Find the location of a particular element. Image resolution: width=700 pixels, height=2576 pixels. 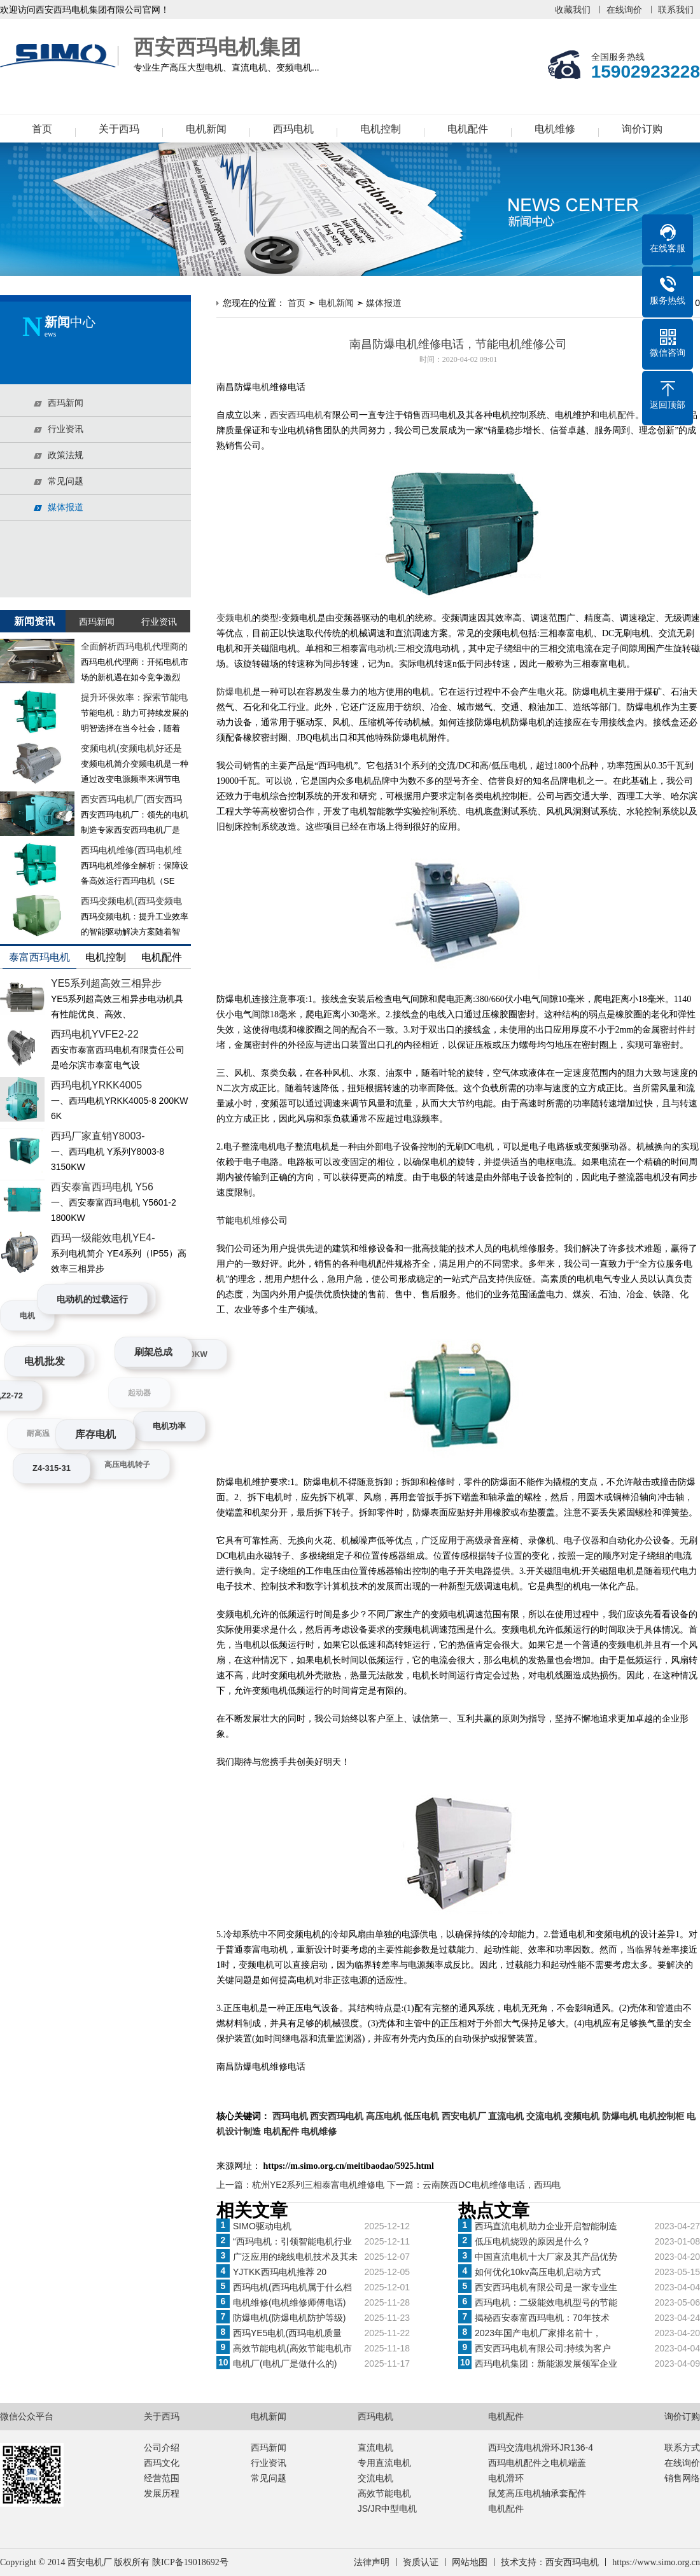

上一篇：杭州YE2系列三相泰富电机维修电 is located at coordinates (301, 2185).